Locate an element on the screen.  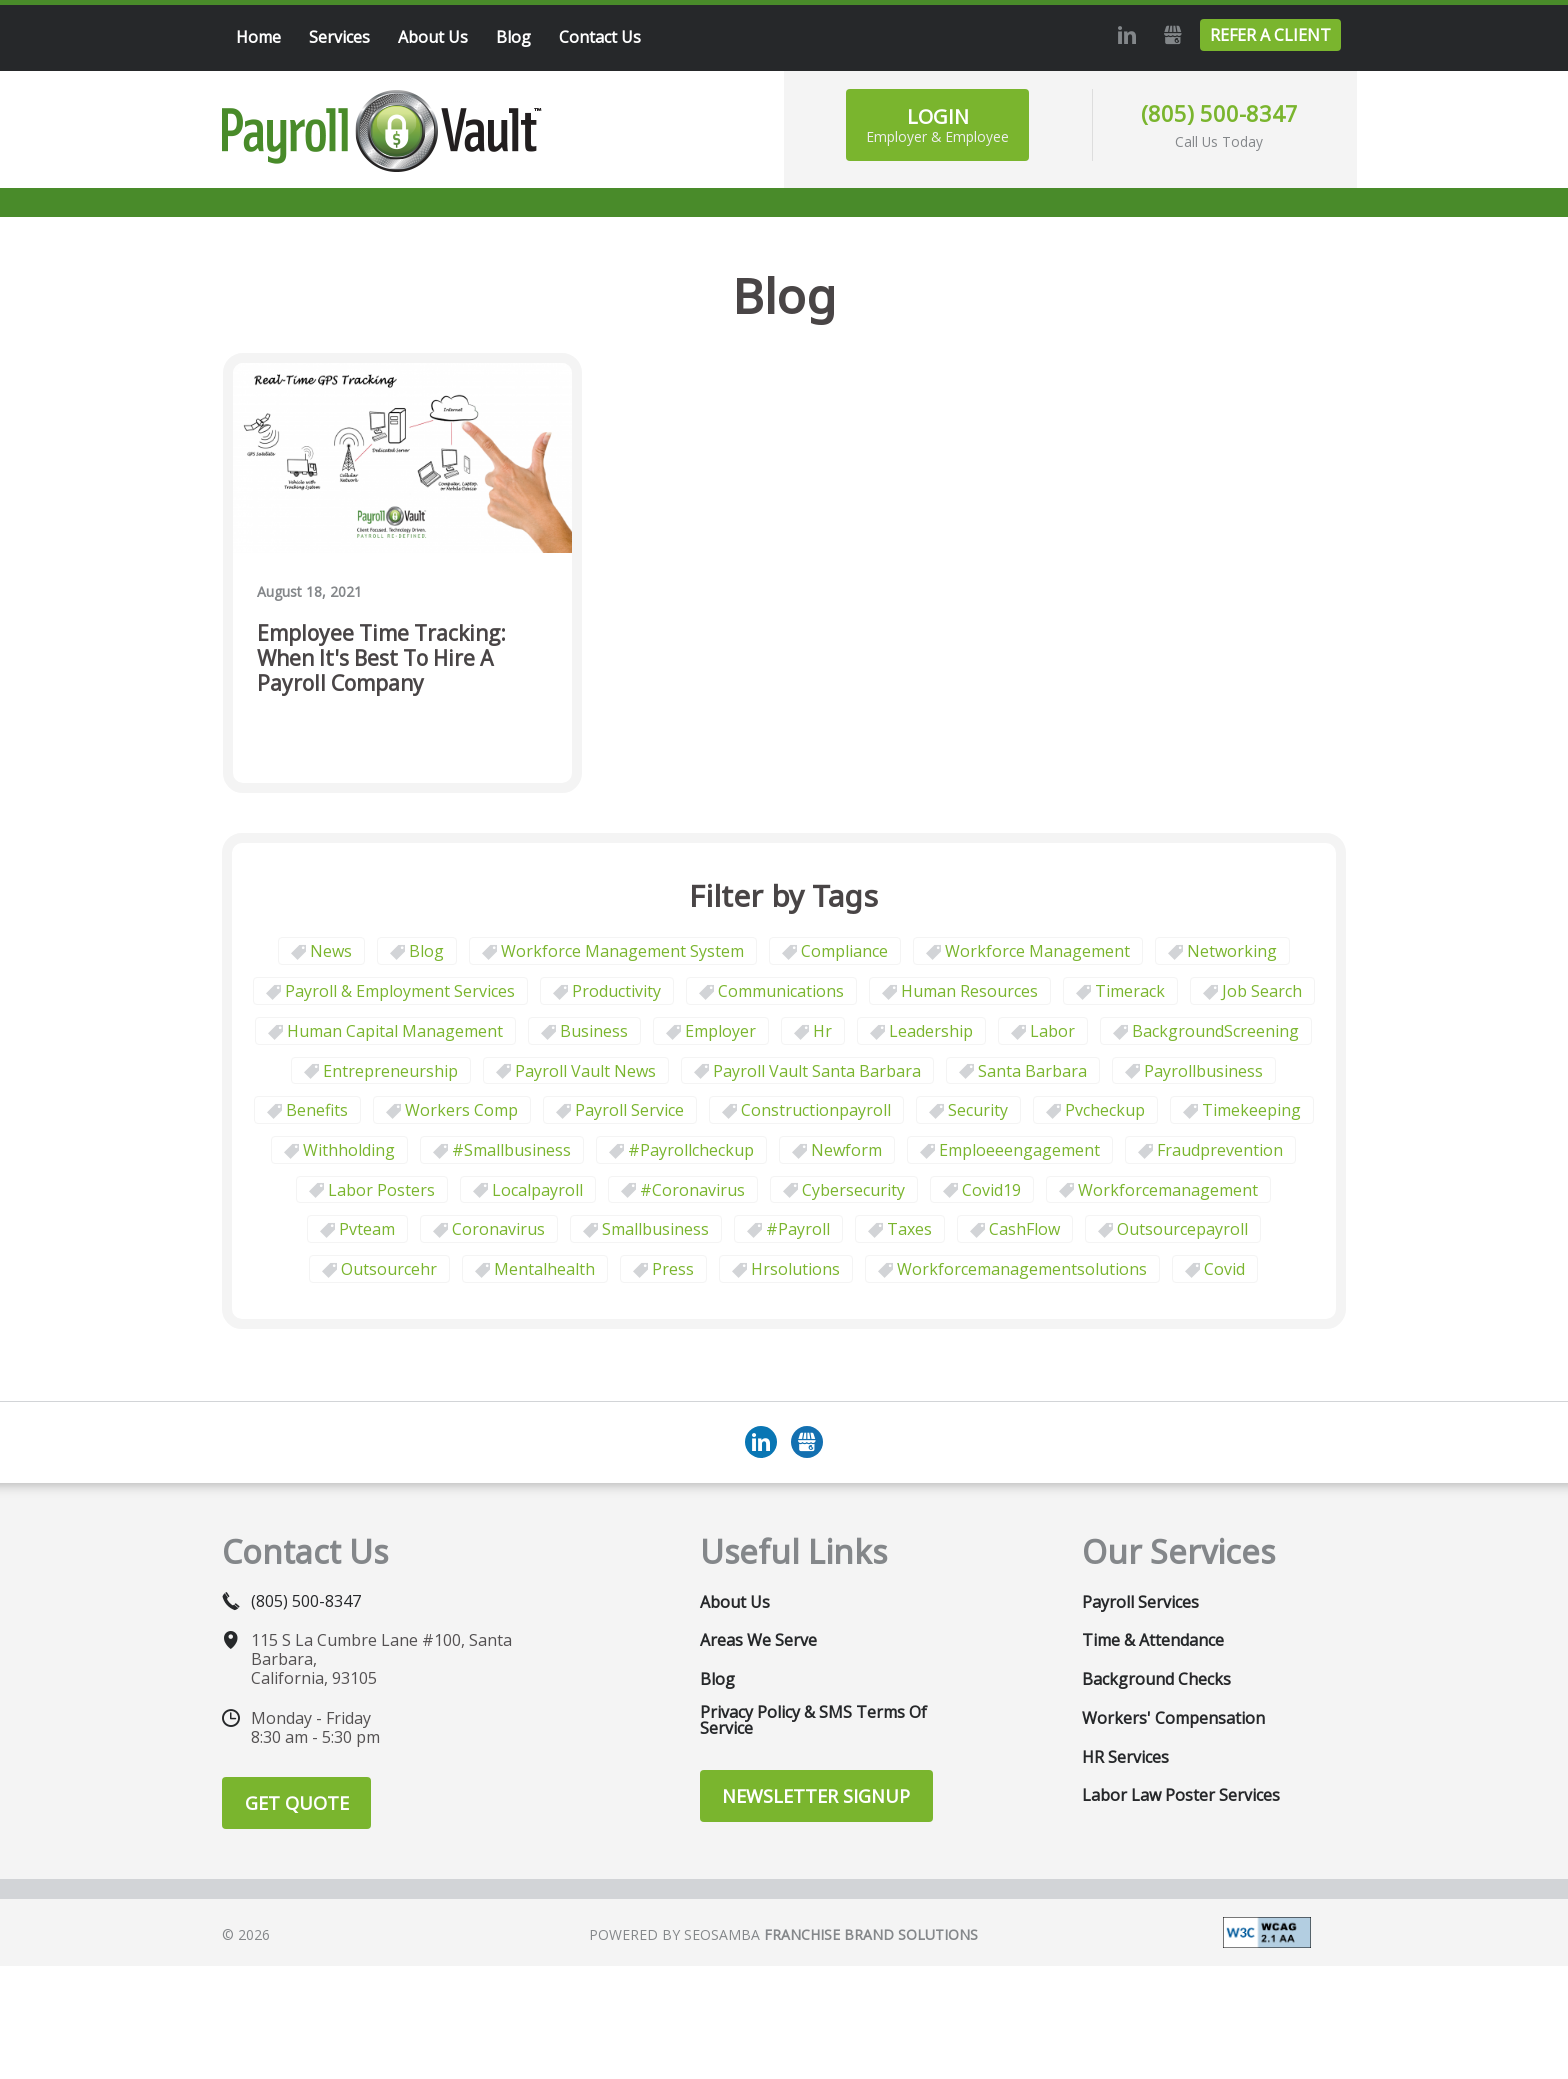
Background Checks is located at coordinates (1156, 1679).